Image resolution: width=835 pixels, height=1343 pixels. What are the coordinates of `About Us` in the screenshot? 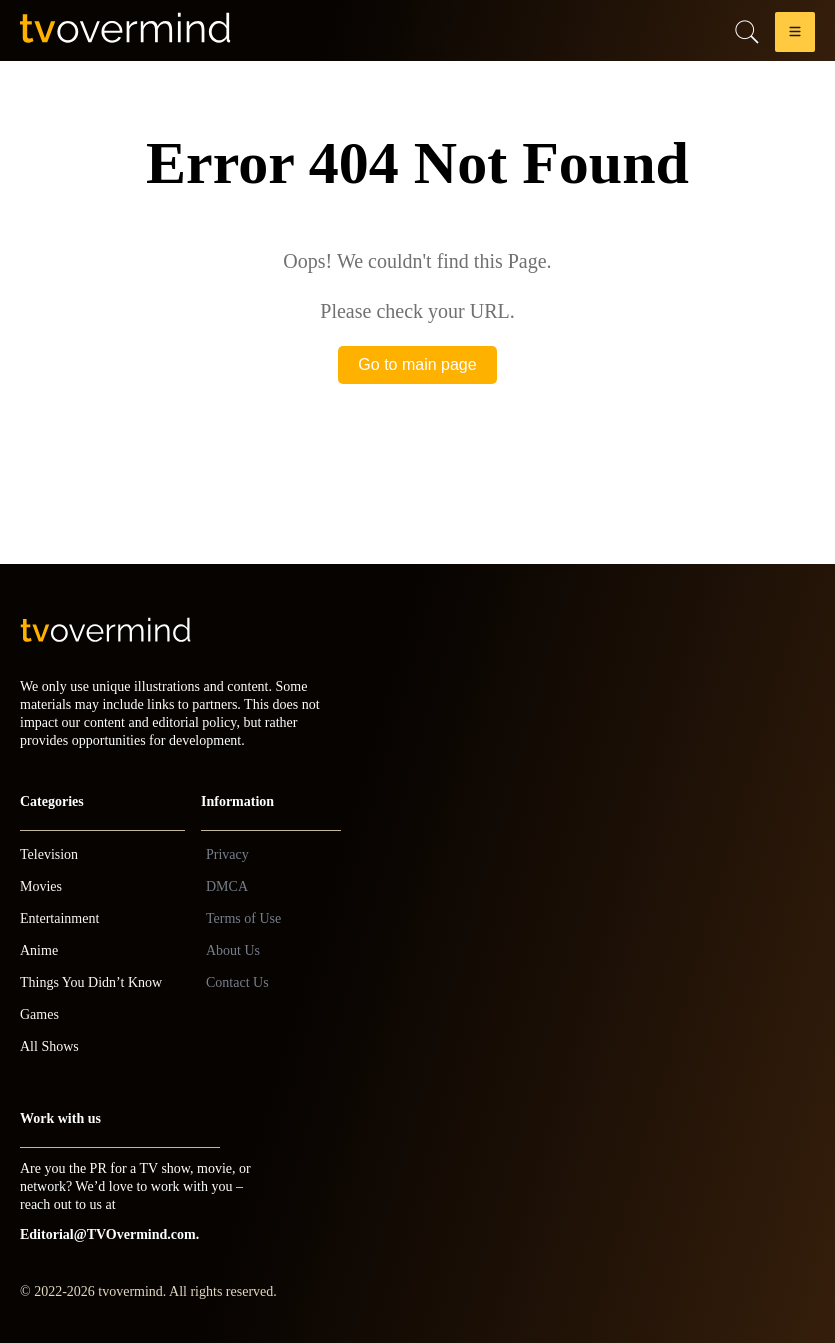 It's located at (233, 950).